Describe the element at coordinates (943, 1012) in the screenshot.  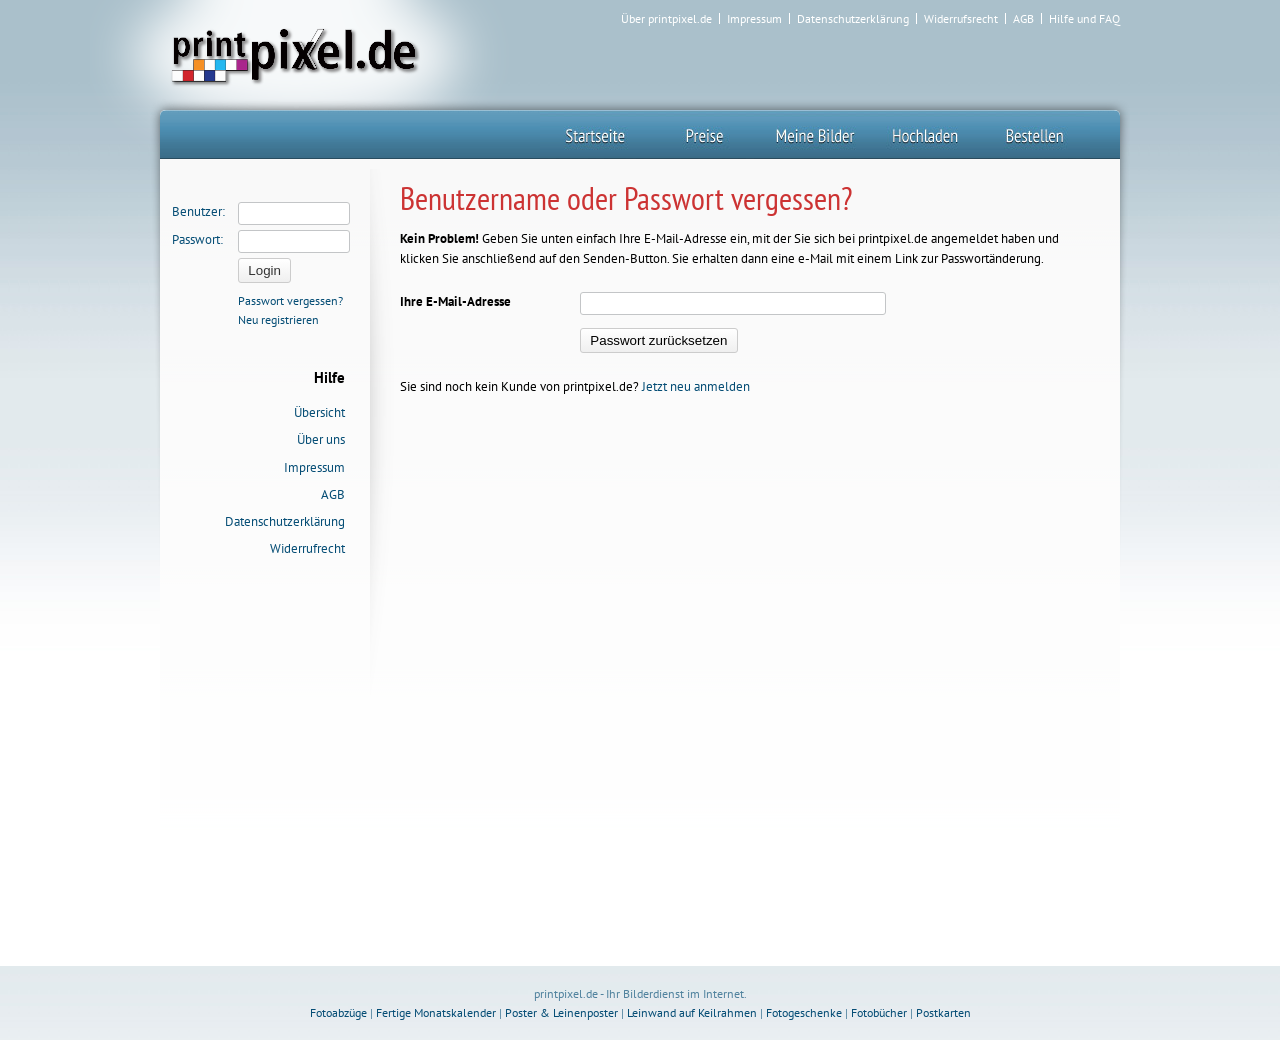
I see `Postkarten` at that location.